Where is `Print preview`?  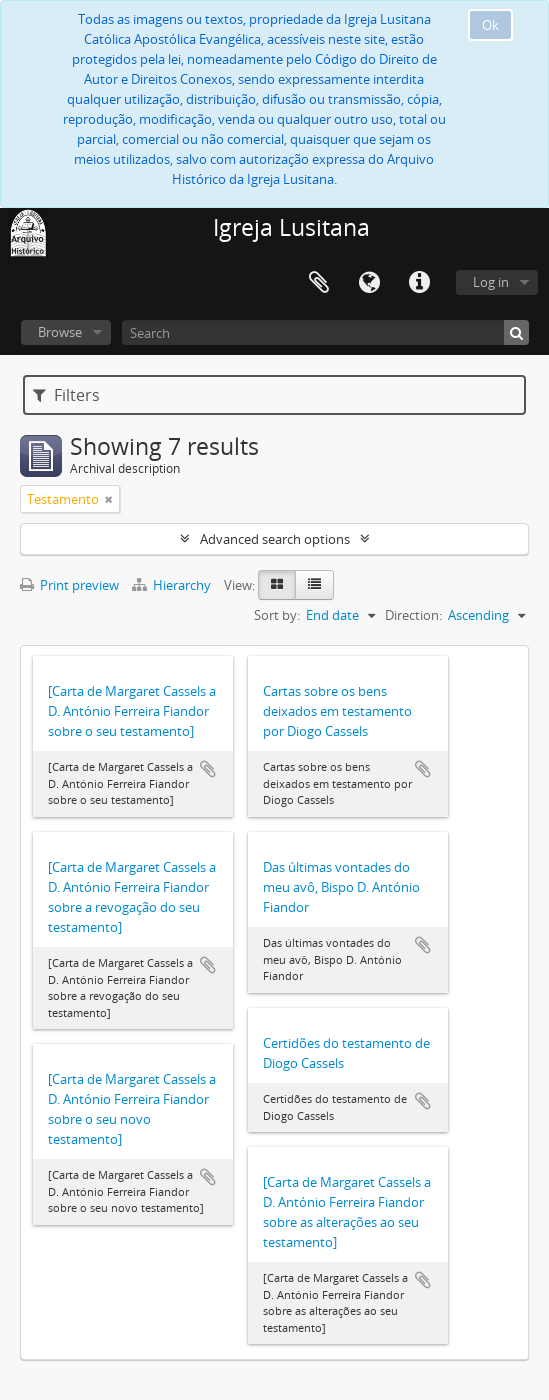 Print preview is located at coordinates (69, 585).